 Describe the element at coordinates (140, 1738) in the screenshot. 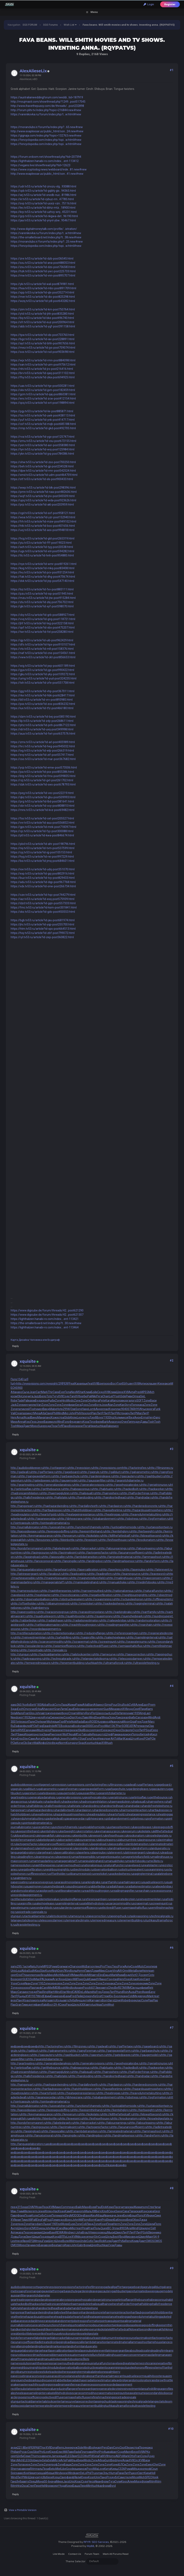

I see `Конс` at that location.